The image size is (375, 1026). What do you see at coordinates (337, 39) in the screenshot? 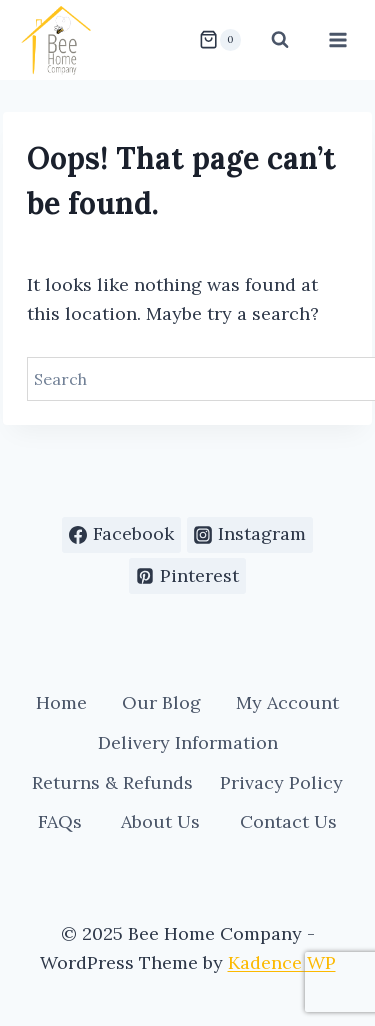
I see `[Open menu]` at bounding box center [337, 39].